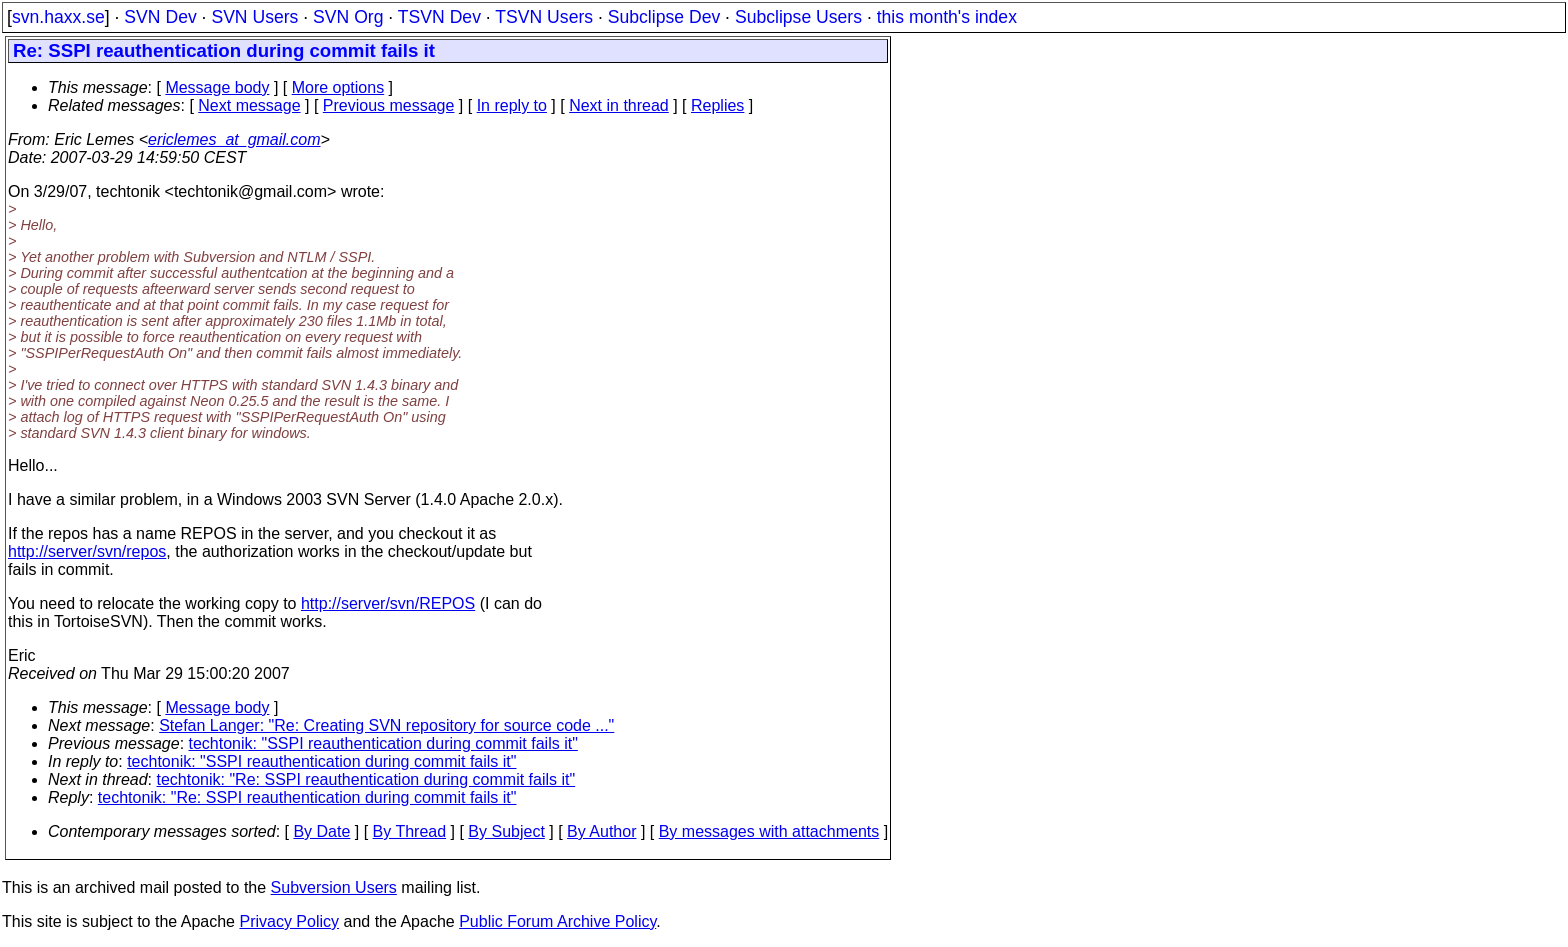  I want to click on SVN Users, so click(254, 17).